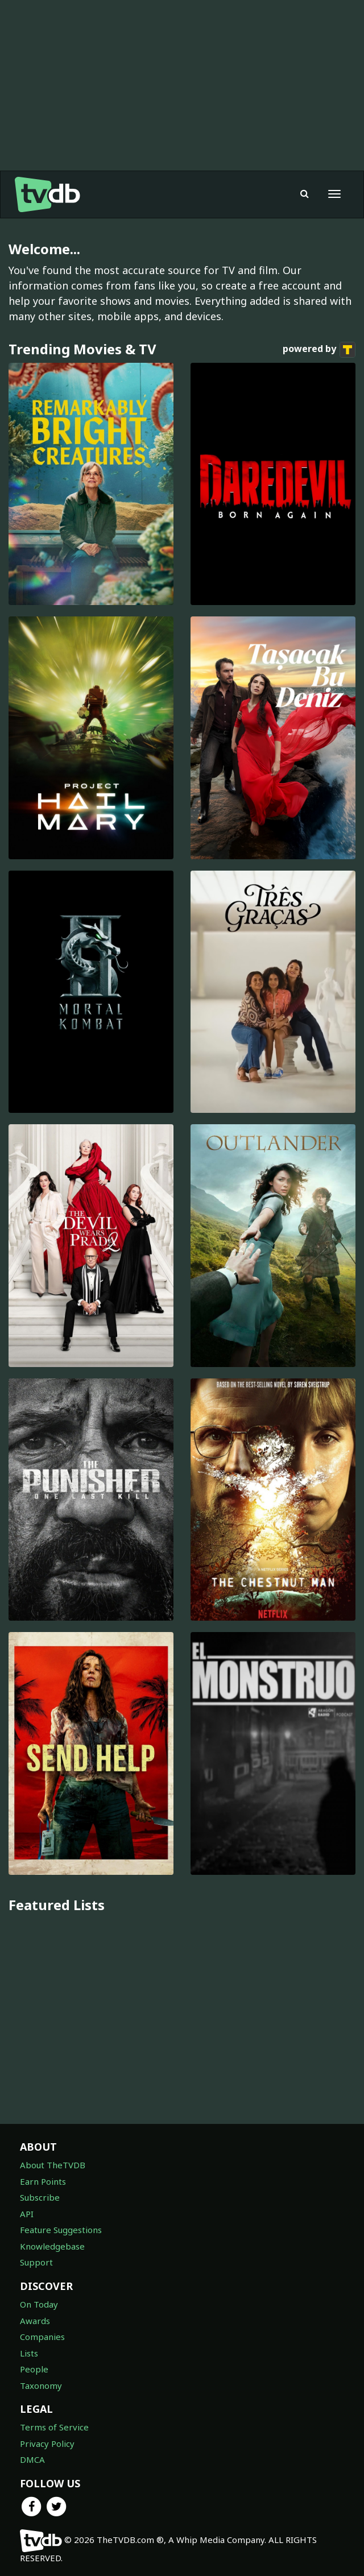 The width and height of the screenshot is (364, 2576). Describe the element at coordinates (54, 2427) in the screenshot. I see `Terms of Service` at that location.